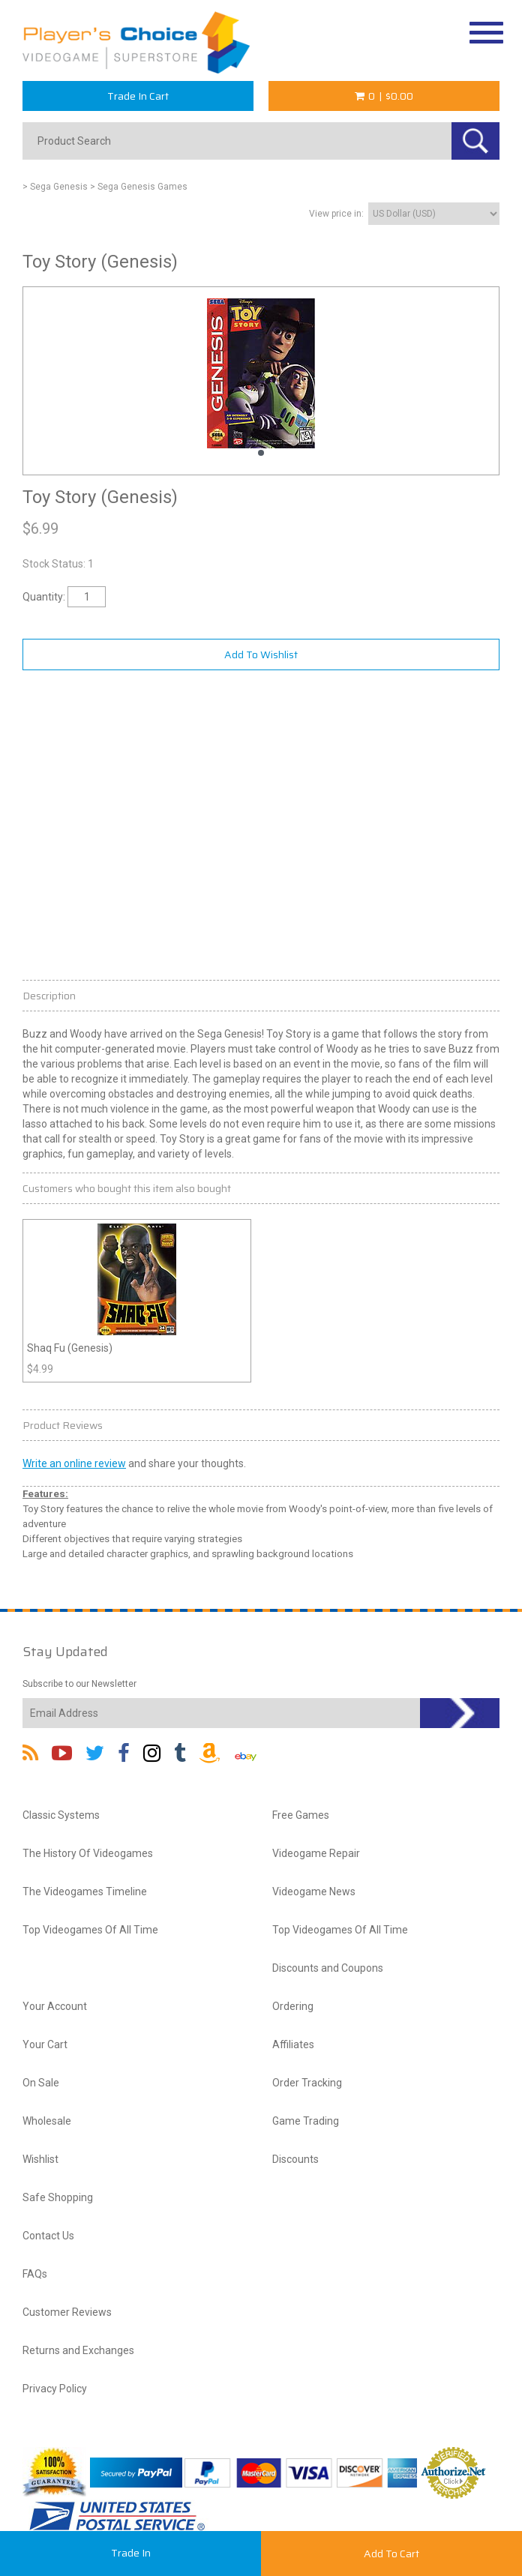 This screenshot has height=2576, width=522. I want to click on Game Trading, so click(305, 2121).